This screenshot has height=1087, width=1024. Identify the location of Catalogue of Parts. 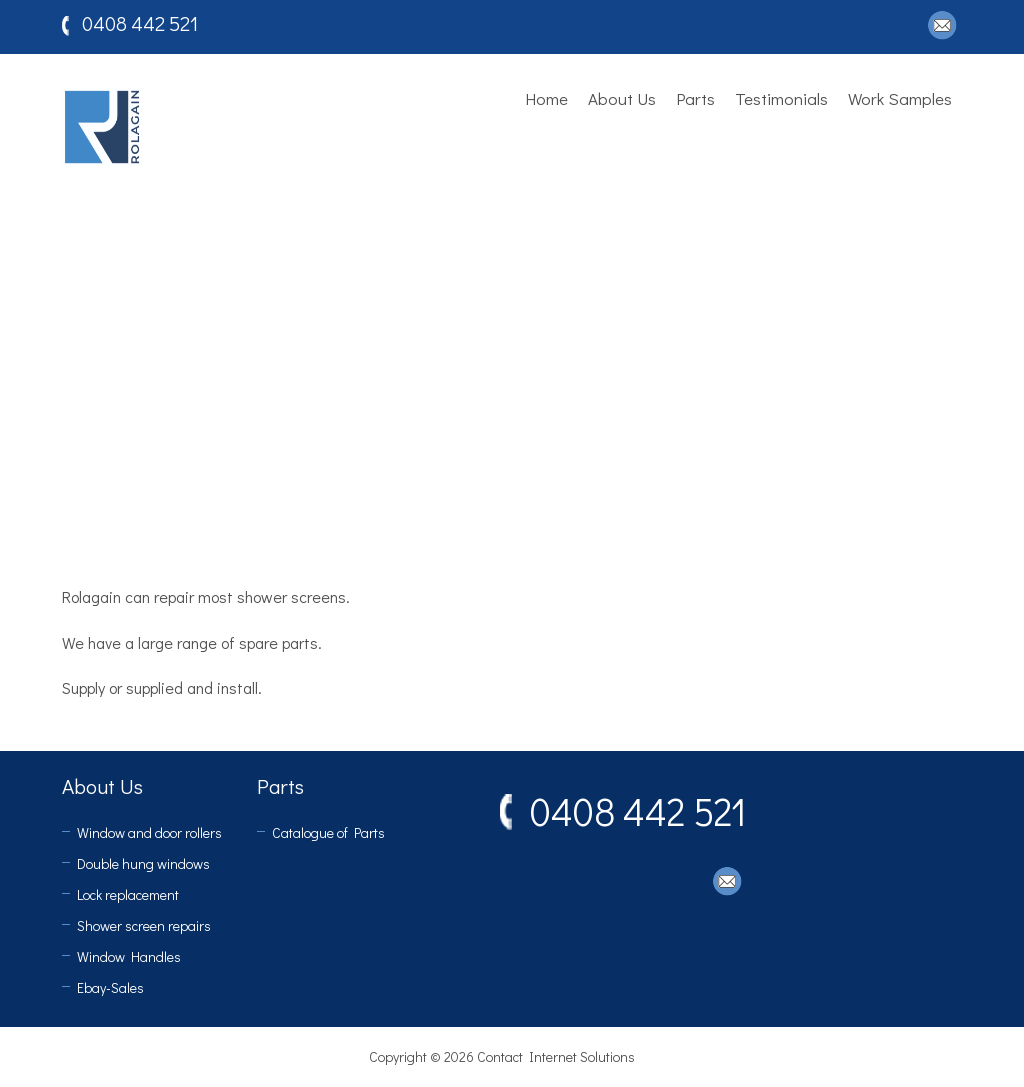
(328, 832).